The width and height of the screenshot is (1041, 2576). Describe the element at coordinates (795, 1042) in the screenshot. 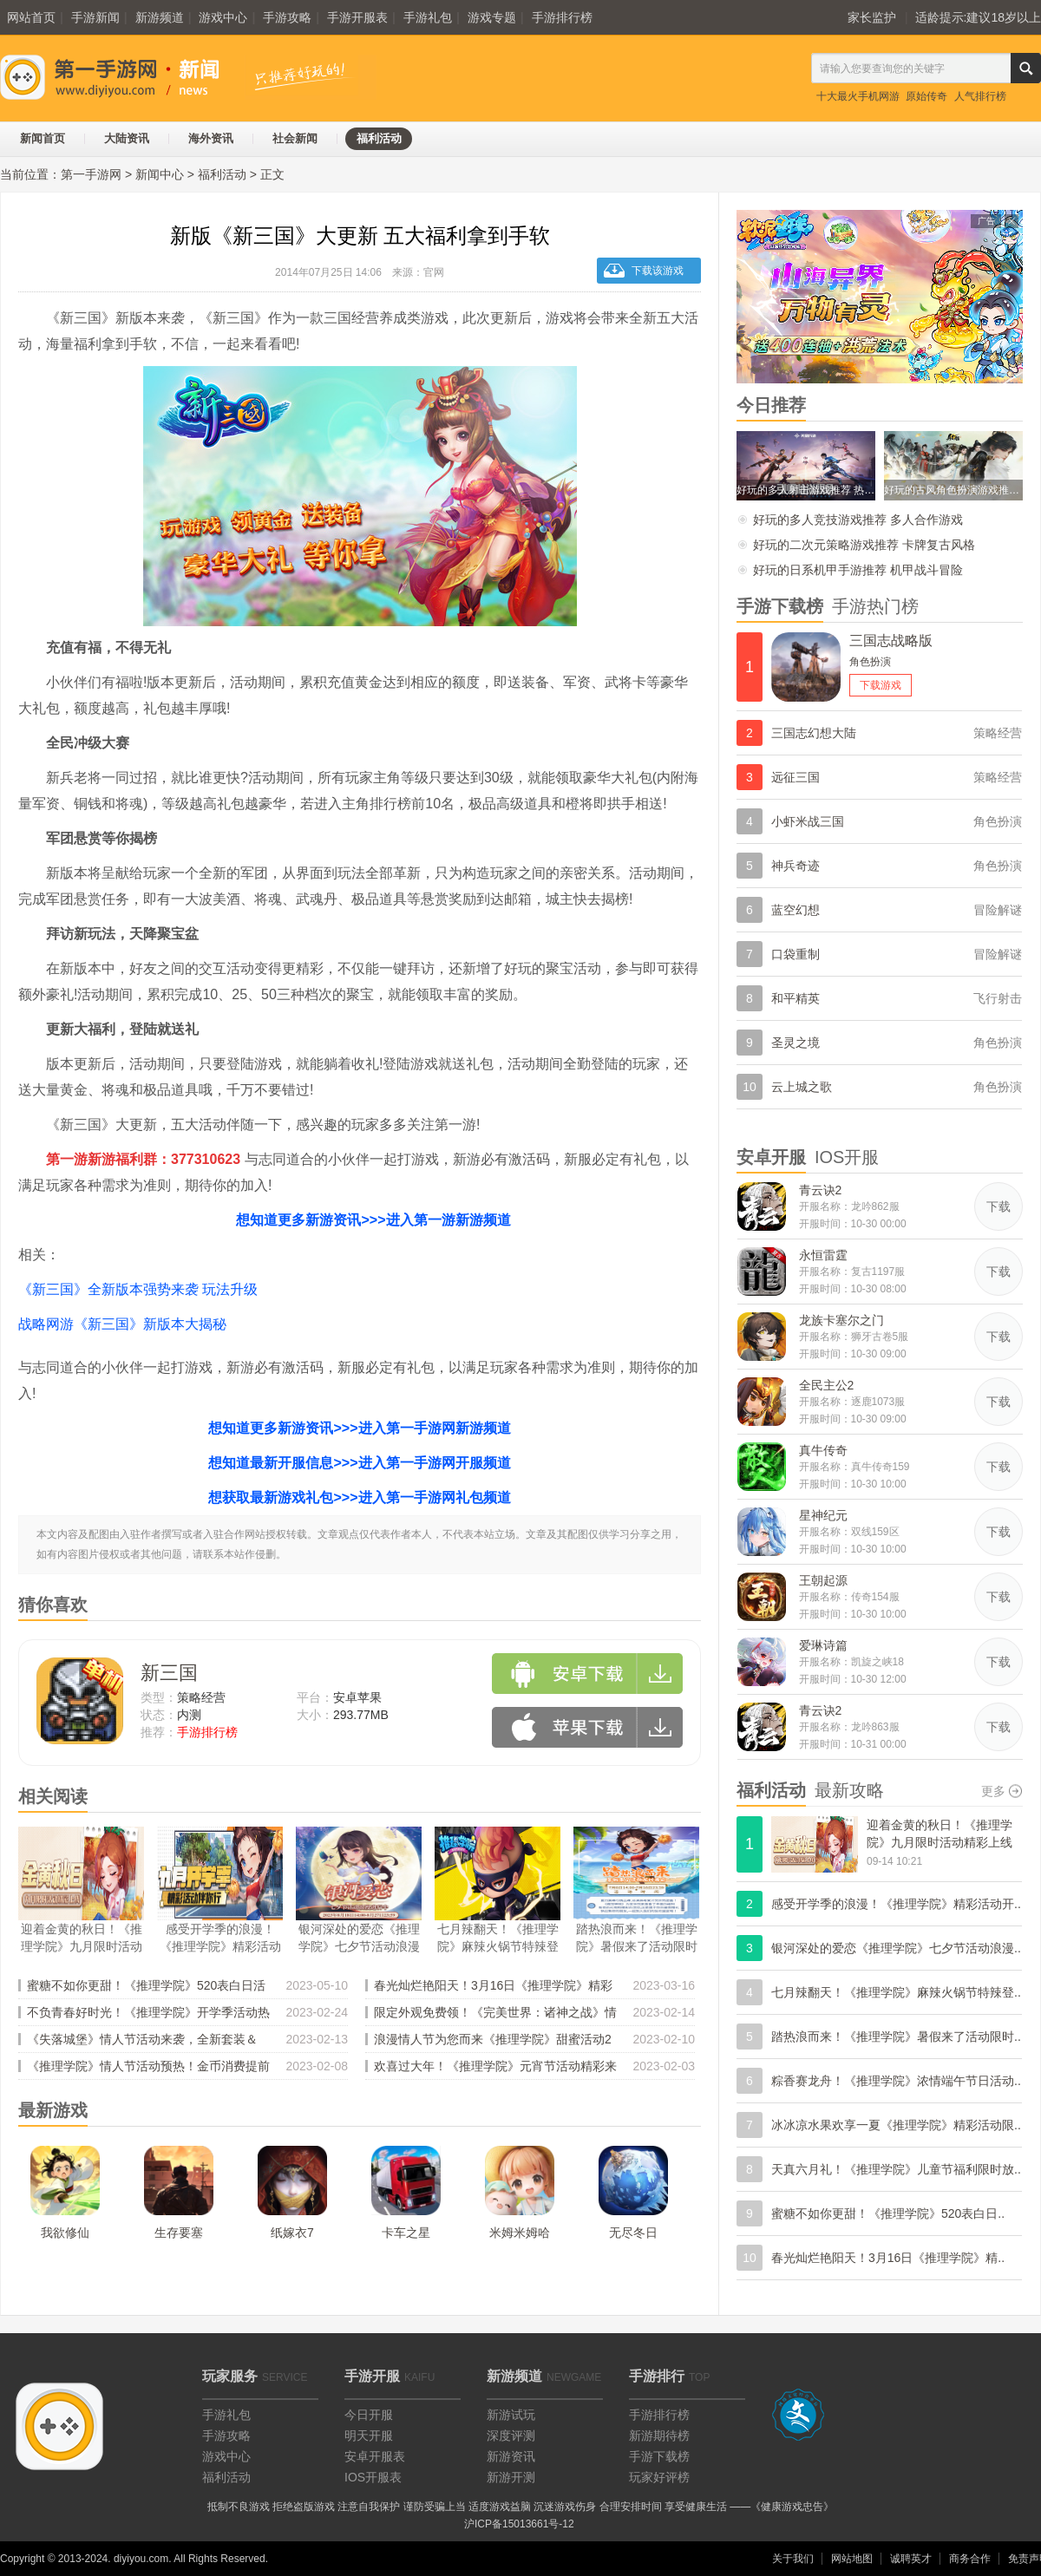

I see `圣灵之境` at that location.